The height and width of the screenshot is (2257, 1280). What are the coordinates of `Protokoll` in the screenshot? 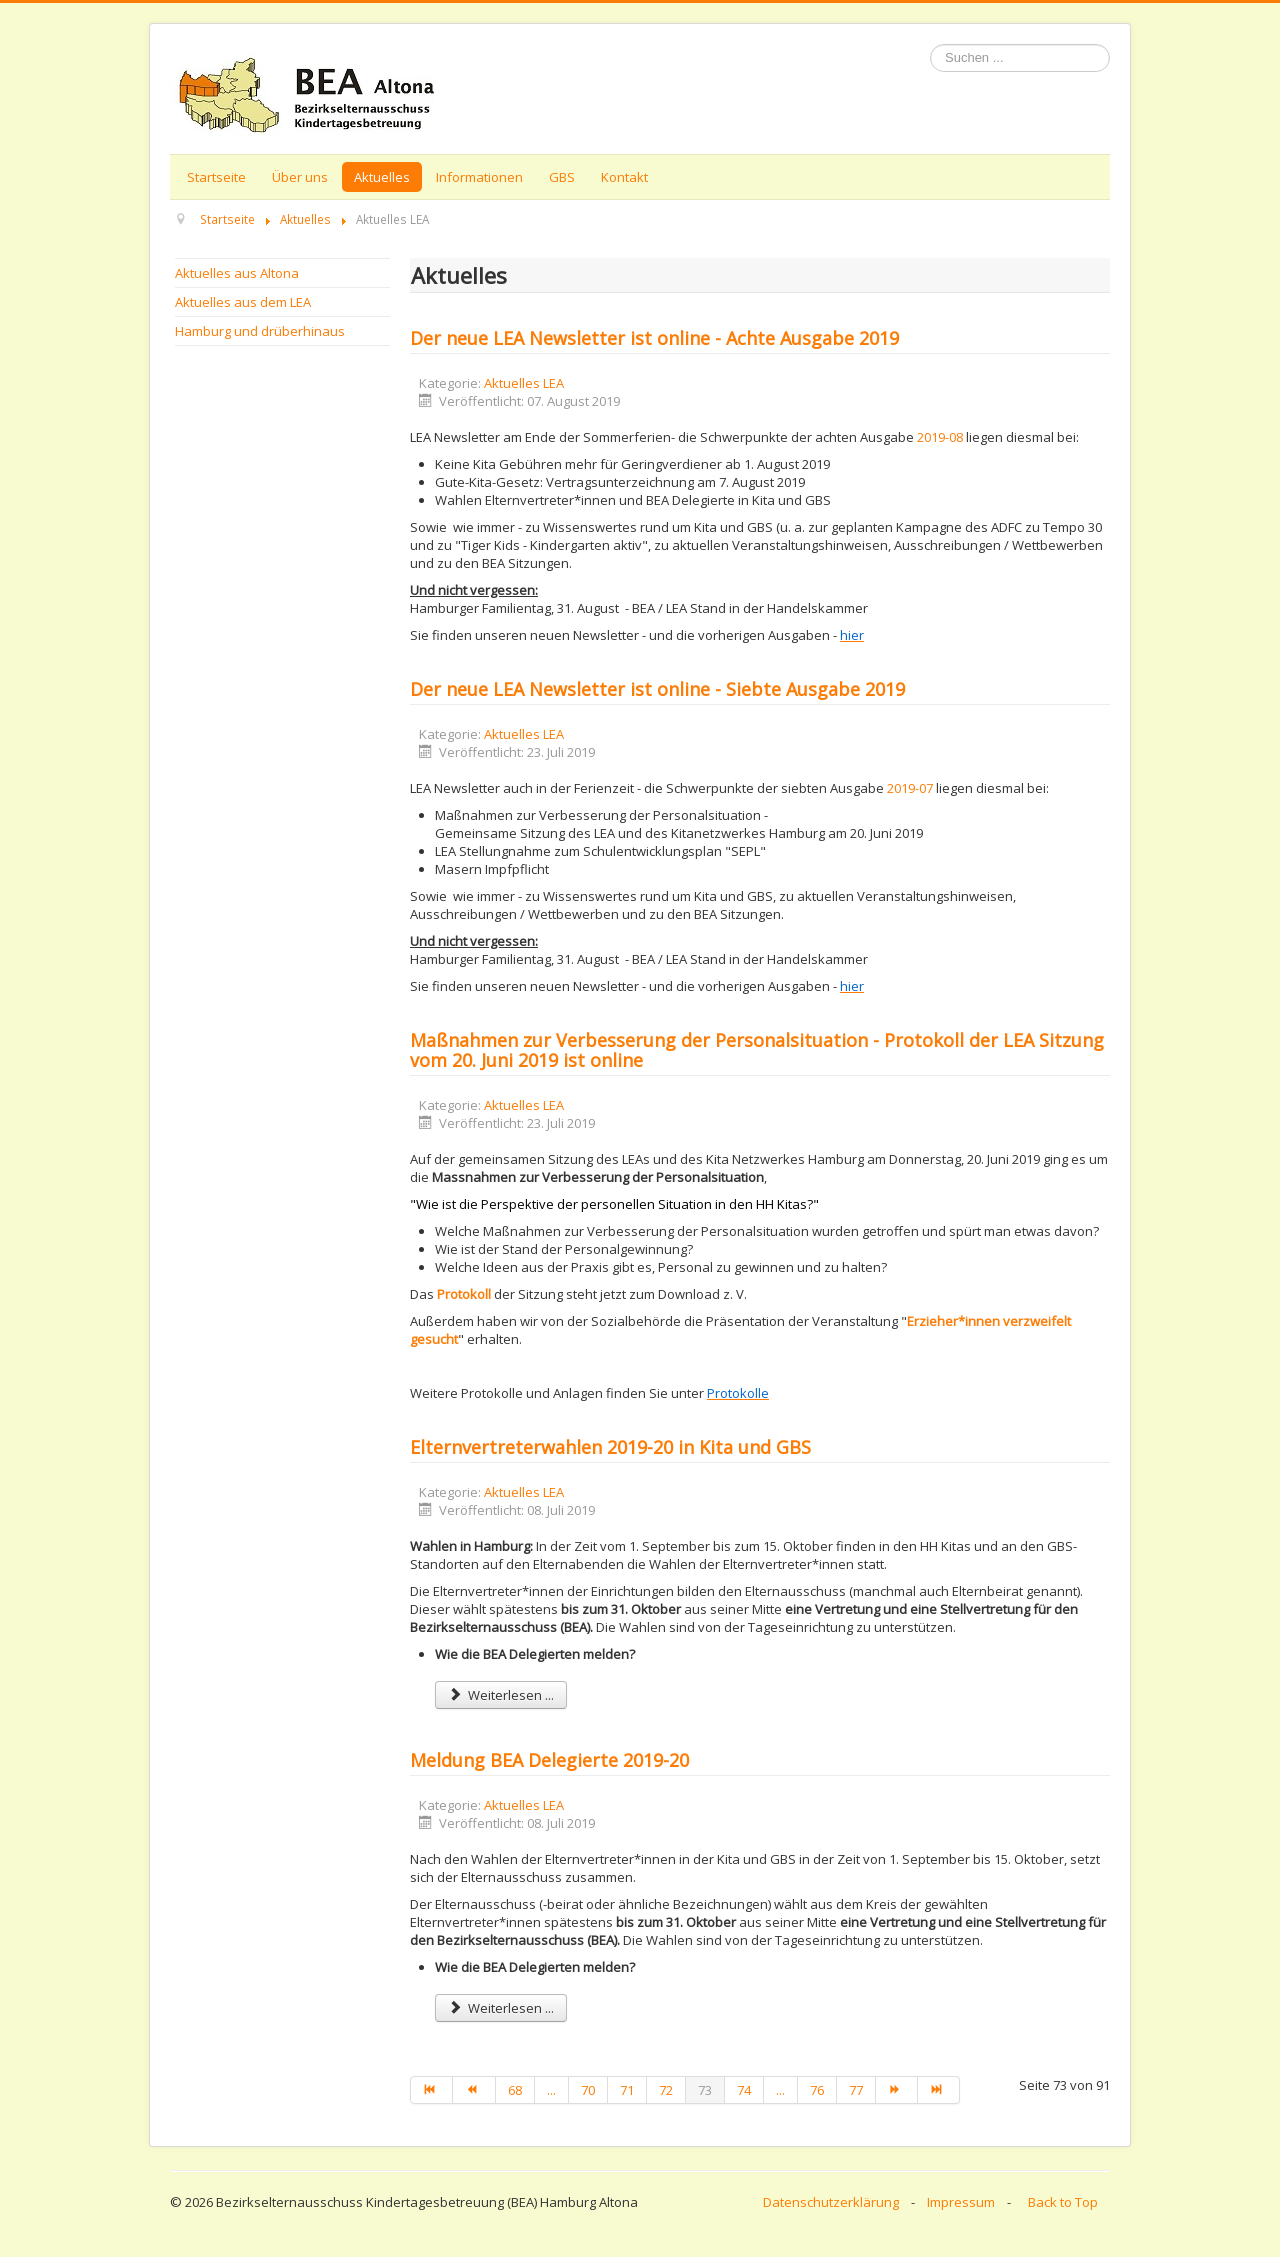 It's located at (464, 1294).